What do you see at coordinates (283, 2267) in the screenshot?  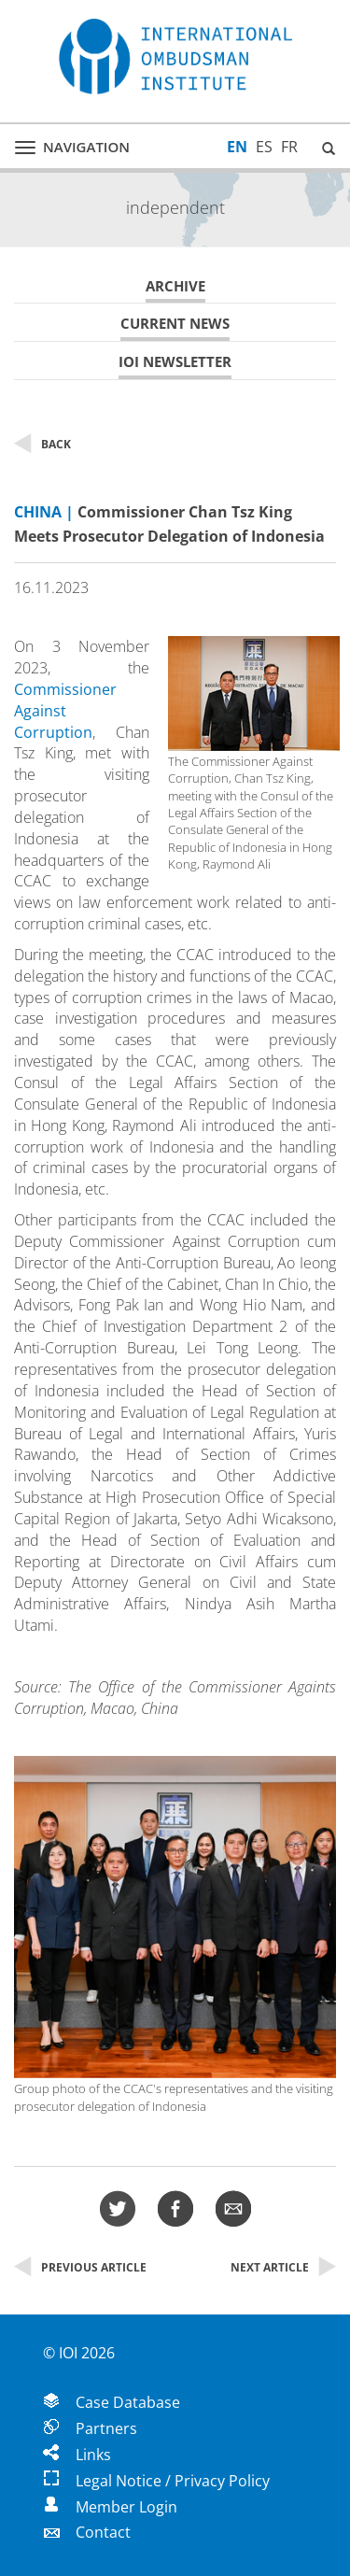 I see `Next Article` at bounding box center [283, 2267].